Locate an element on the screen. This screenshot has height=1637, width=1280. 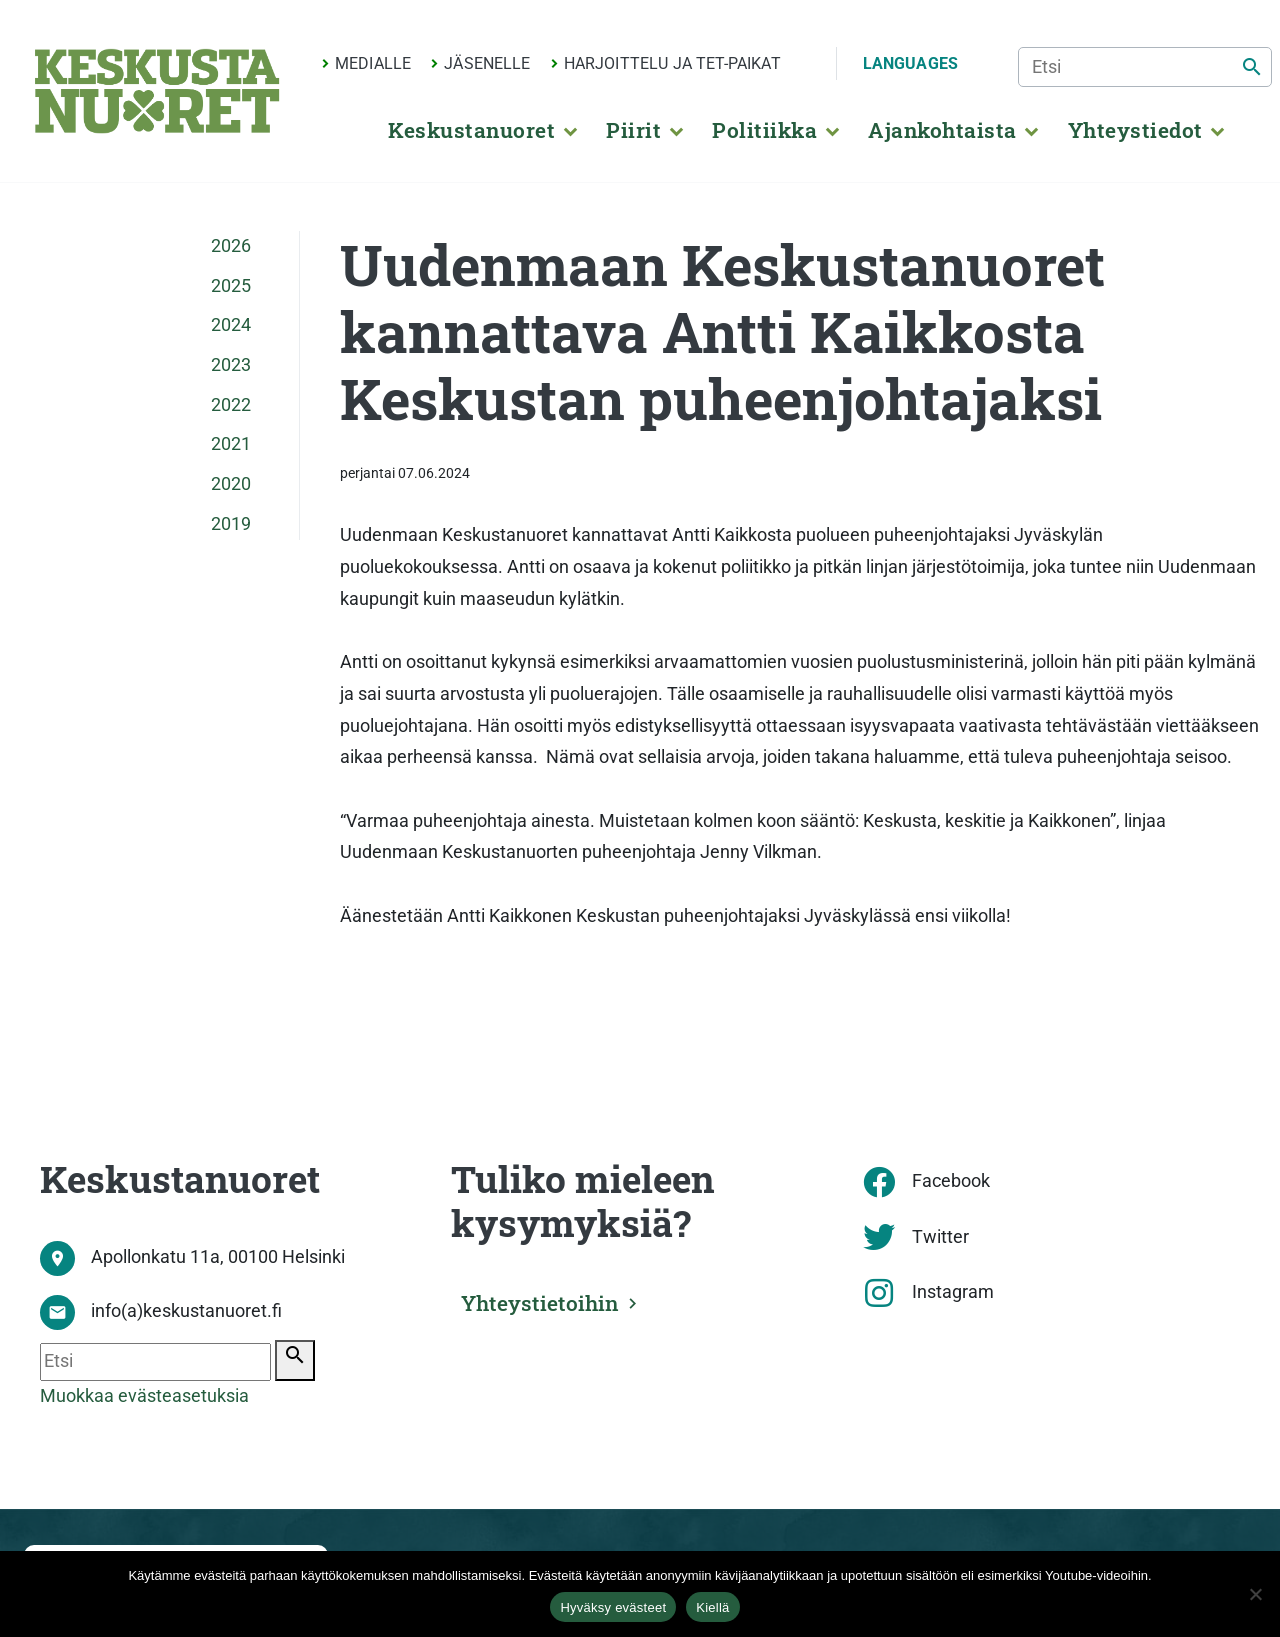
Politiikka is located at coordinates (764, 130).